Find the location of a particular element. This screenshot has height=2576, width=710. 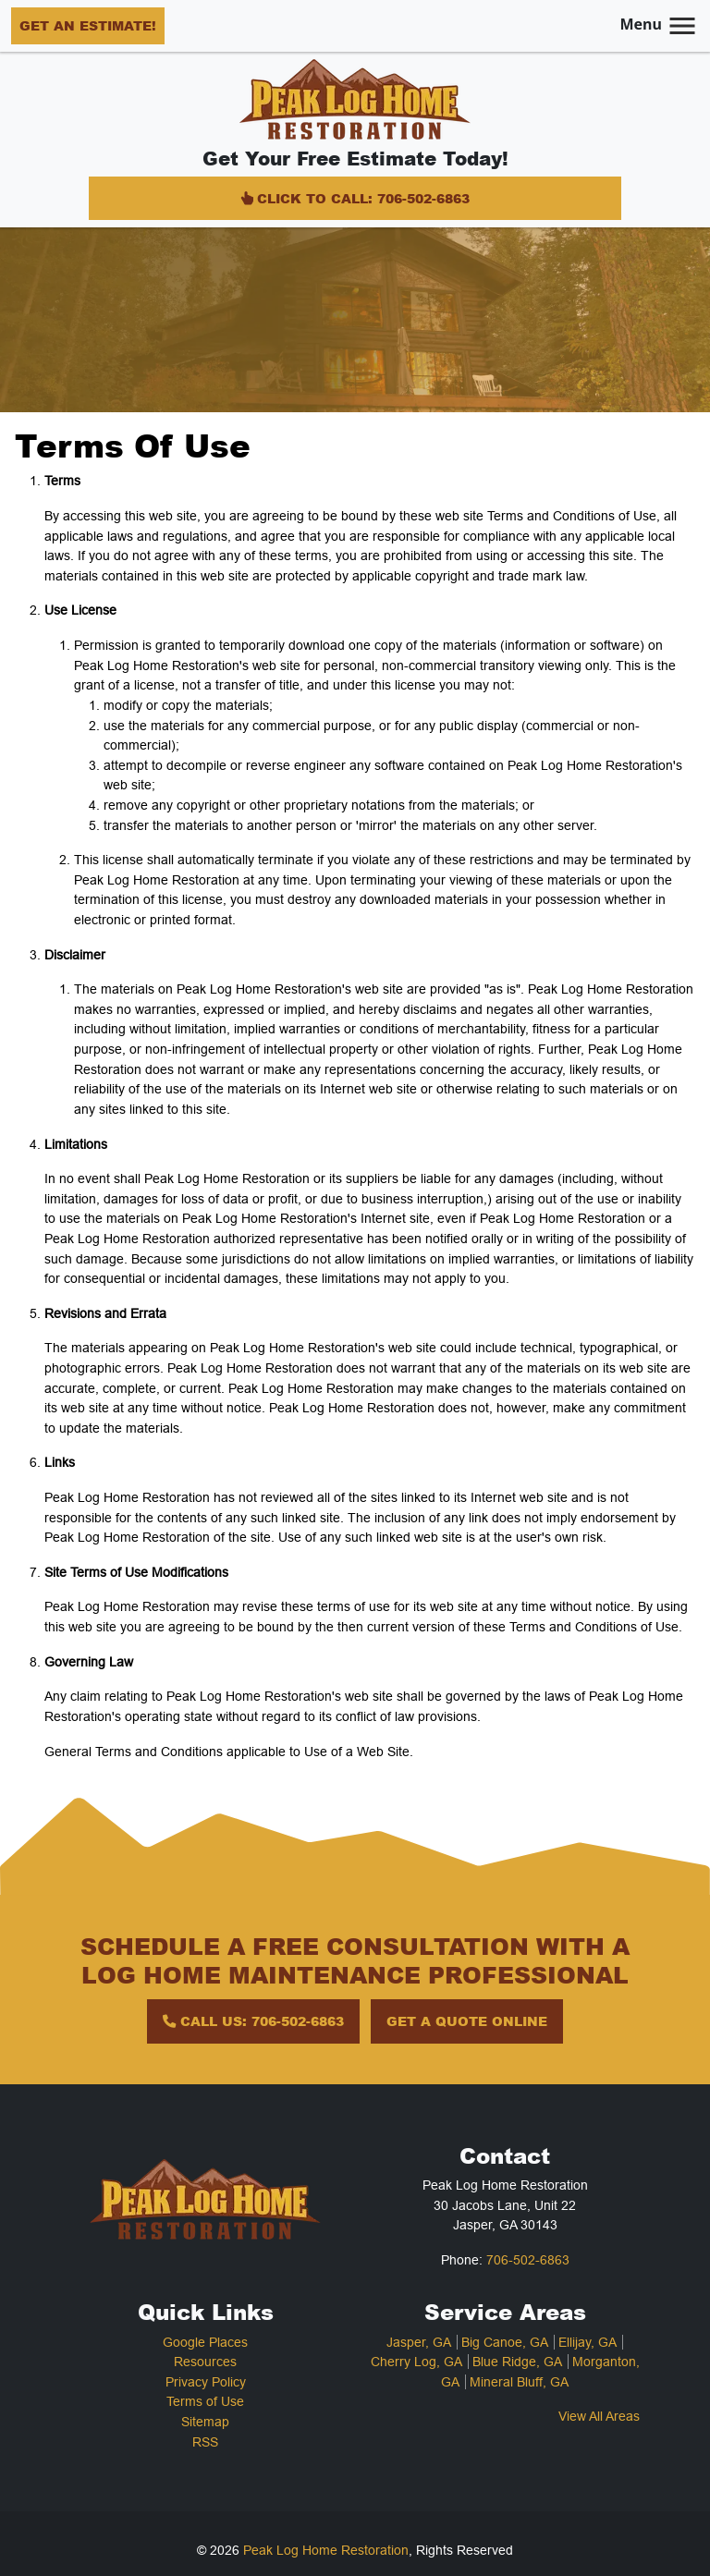

Call Us: 706-502-6863 is located at coordinates (253, 2020).